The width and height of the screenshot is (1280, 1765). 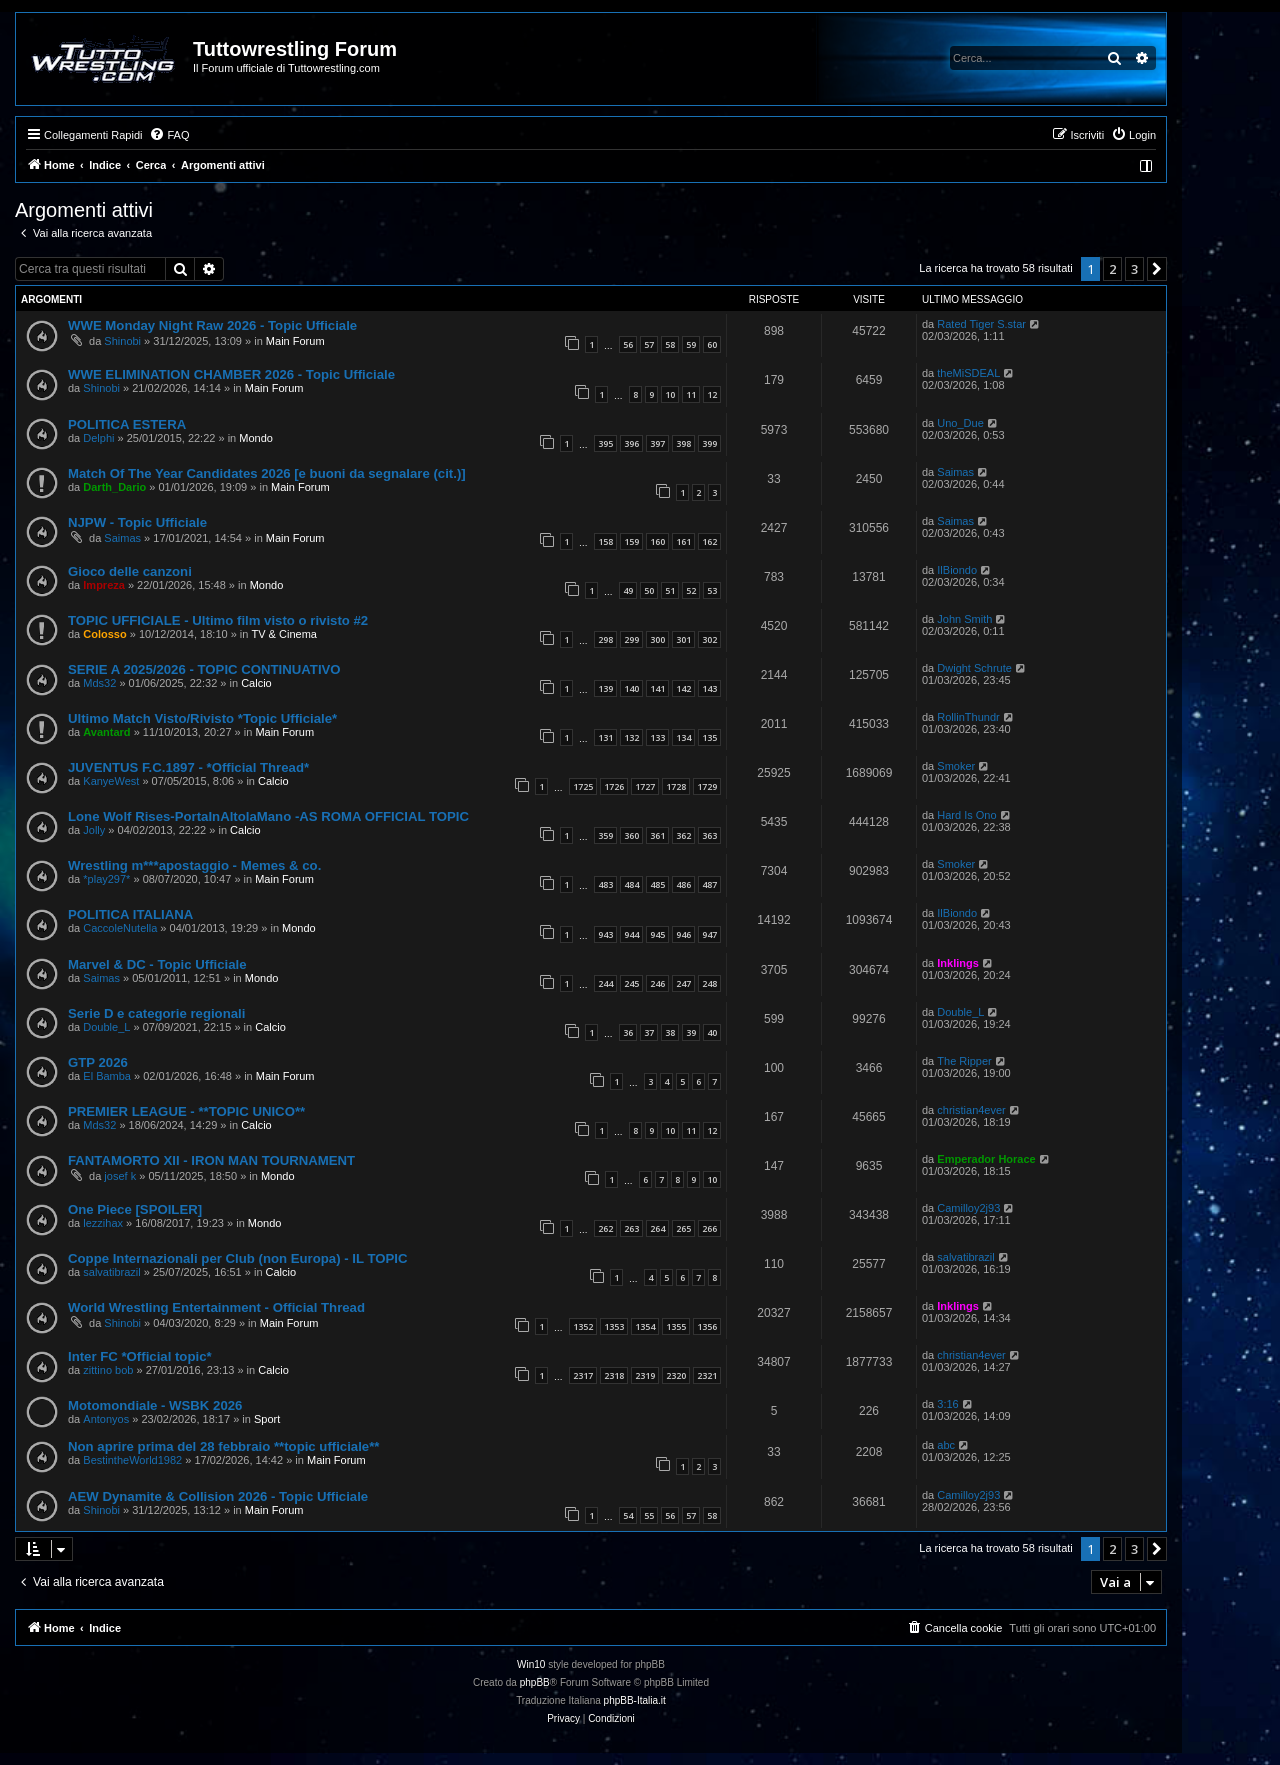 What do you see at coordinates (256, 438) in the screenshot?
I see `Mondo` at bounding box center [256, 438].